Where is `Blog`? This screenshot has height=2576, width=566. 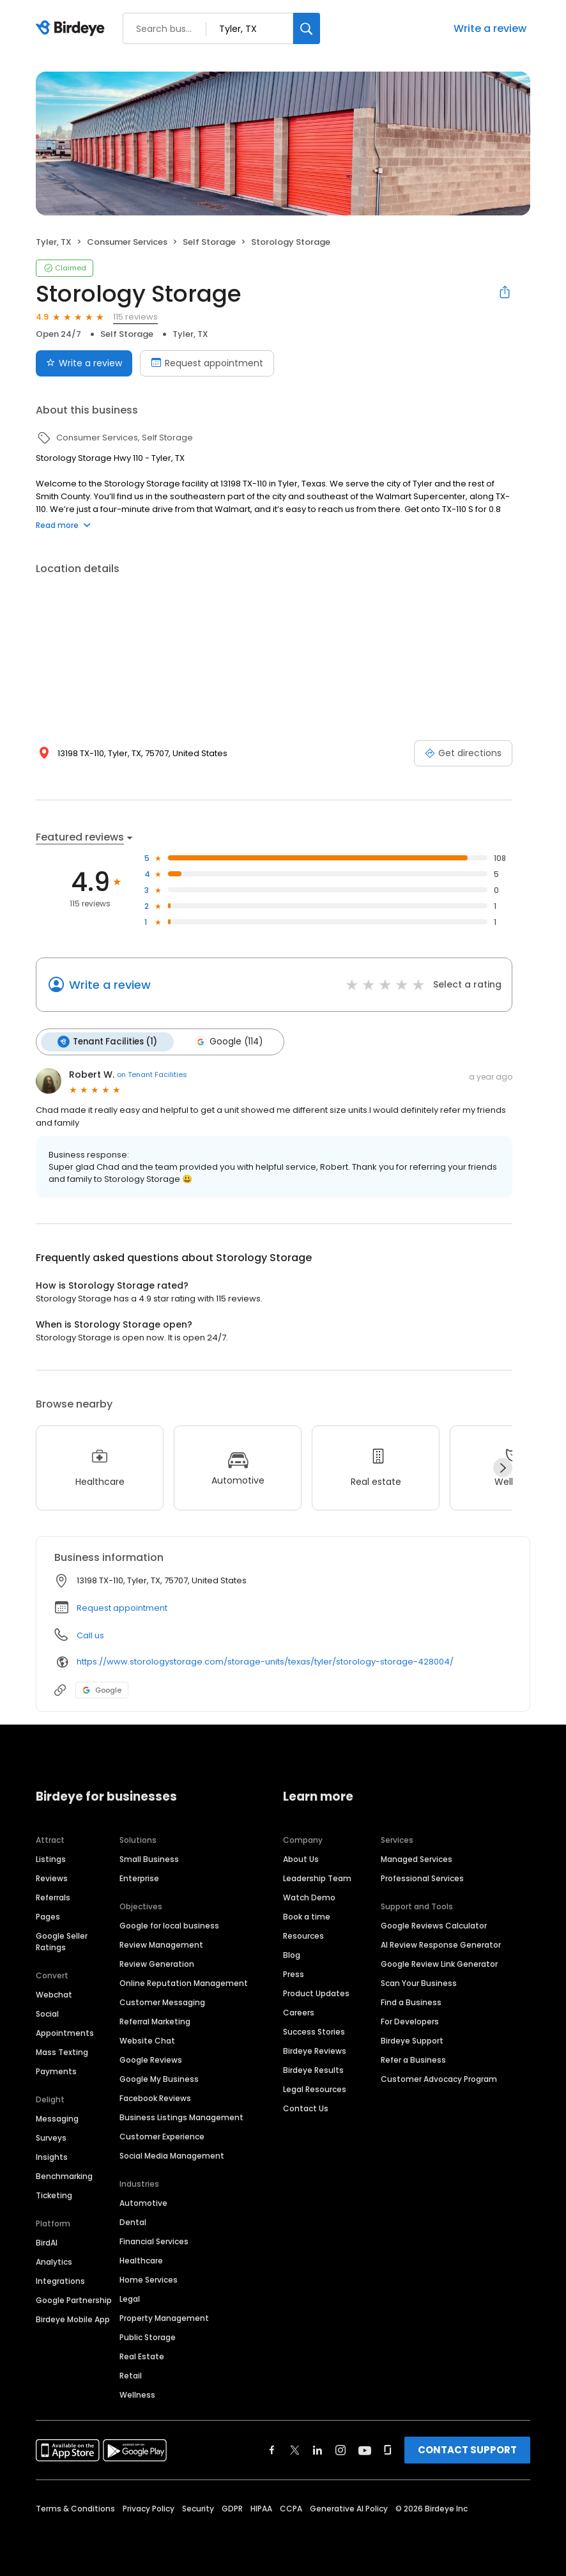 Blog is located at coordinates (291, 1955).